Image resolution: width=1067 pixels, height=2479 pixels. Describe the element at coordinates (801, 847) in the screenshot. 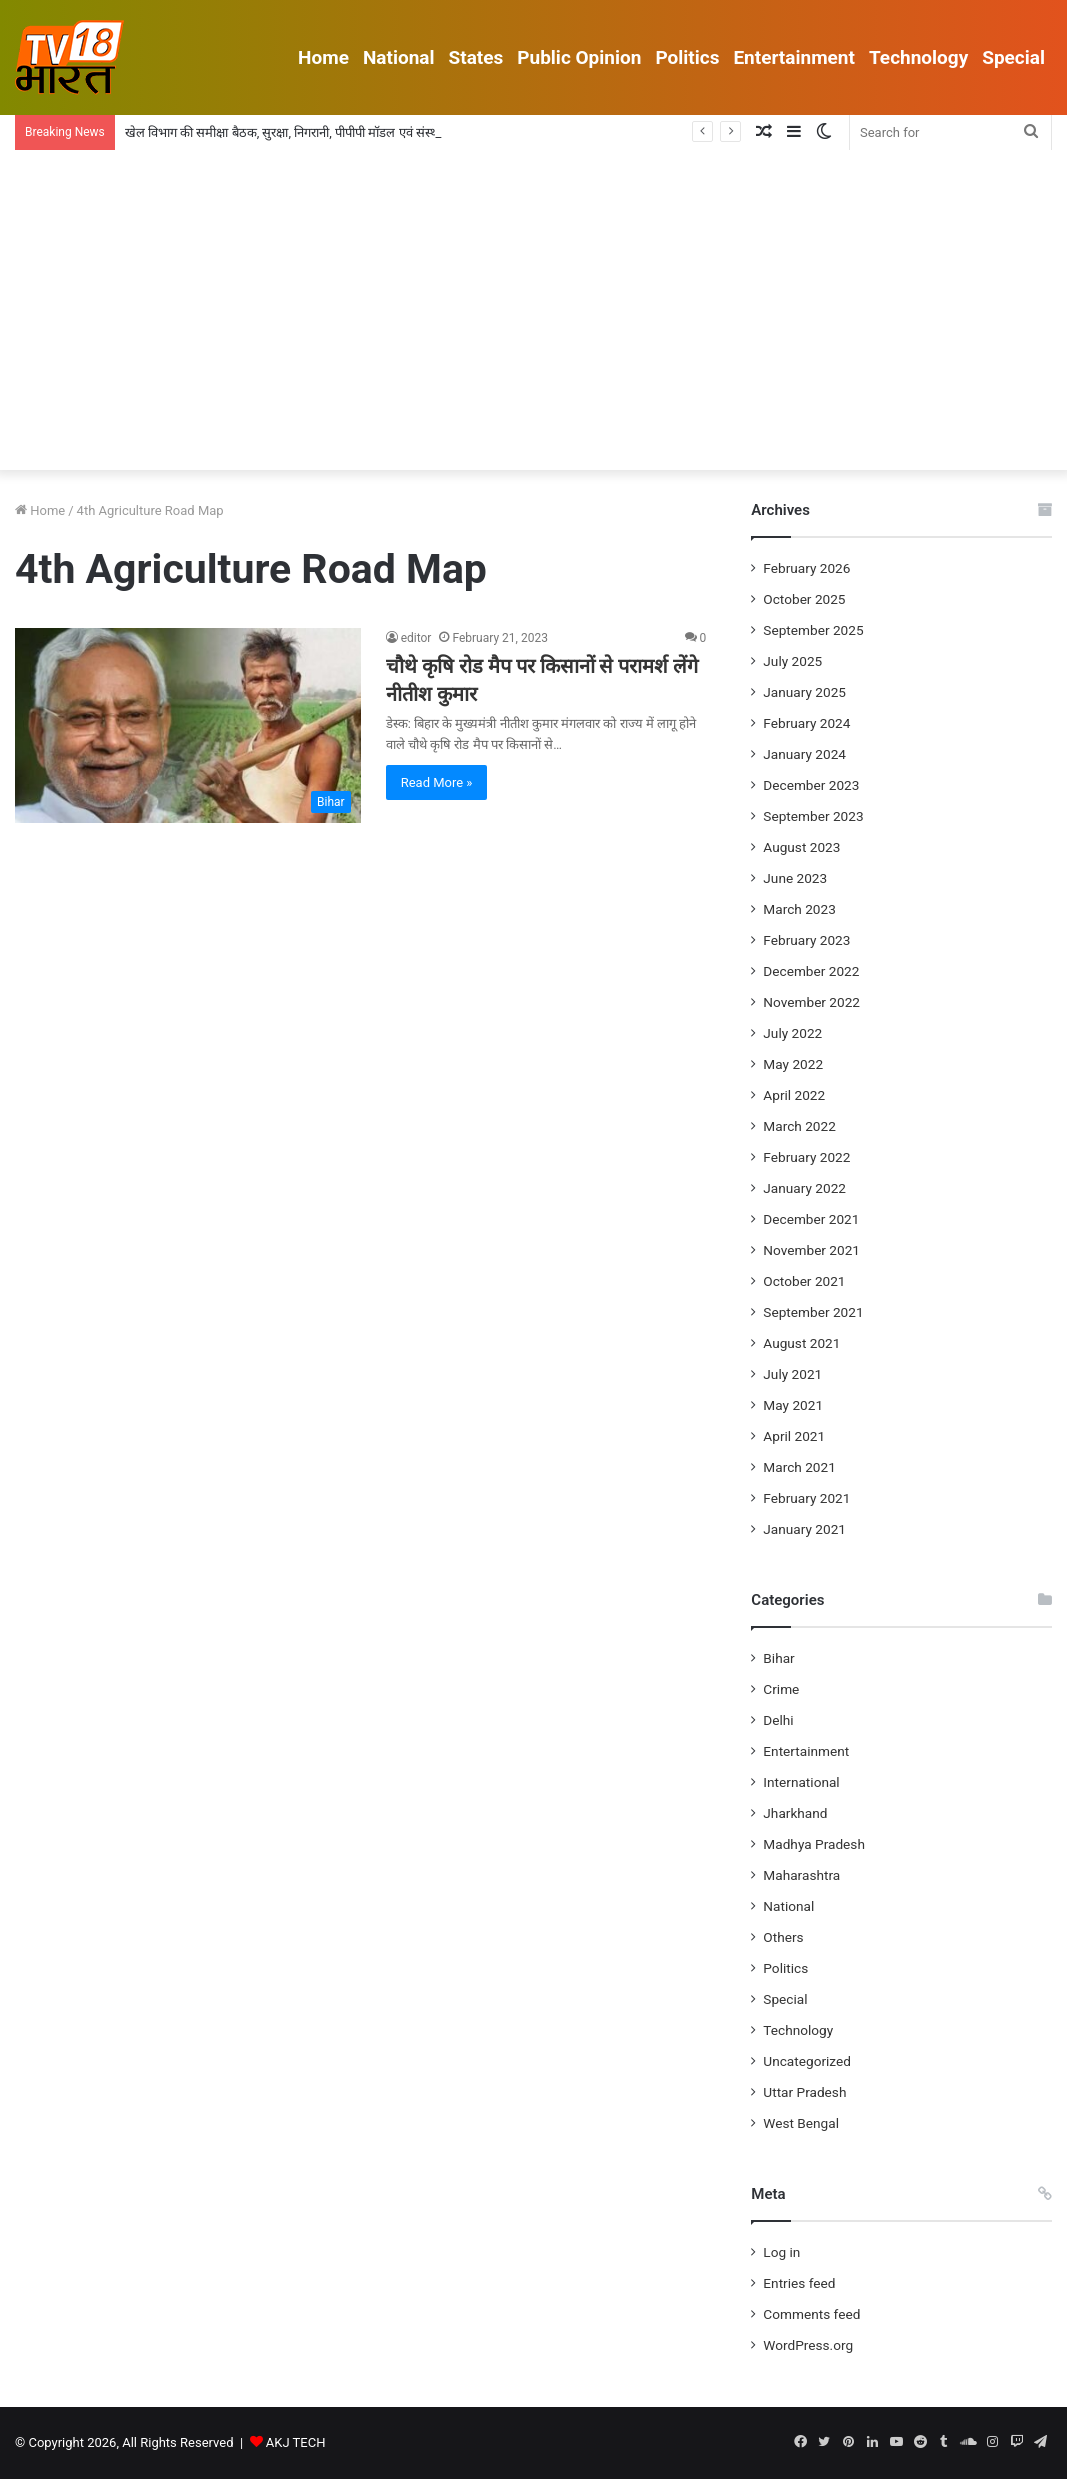

I see `August 2023` at that location.